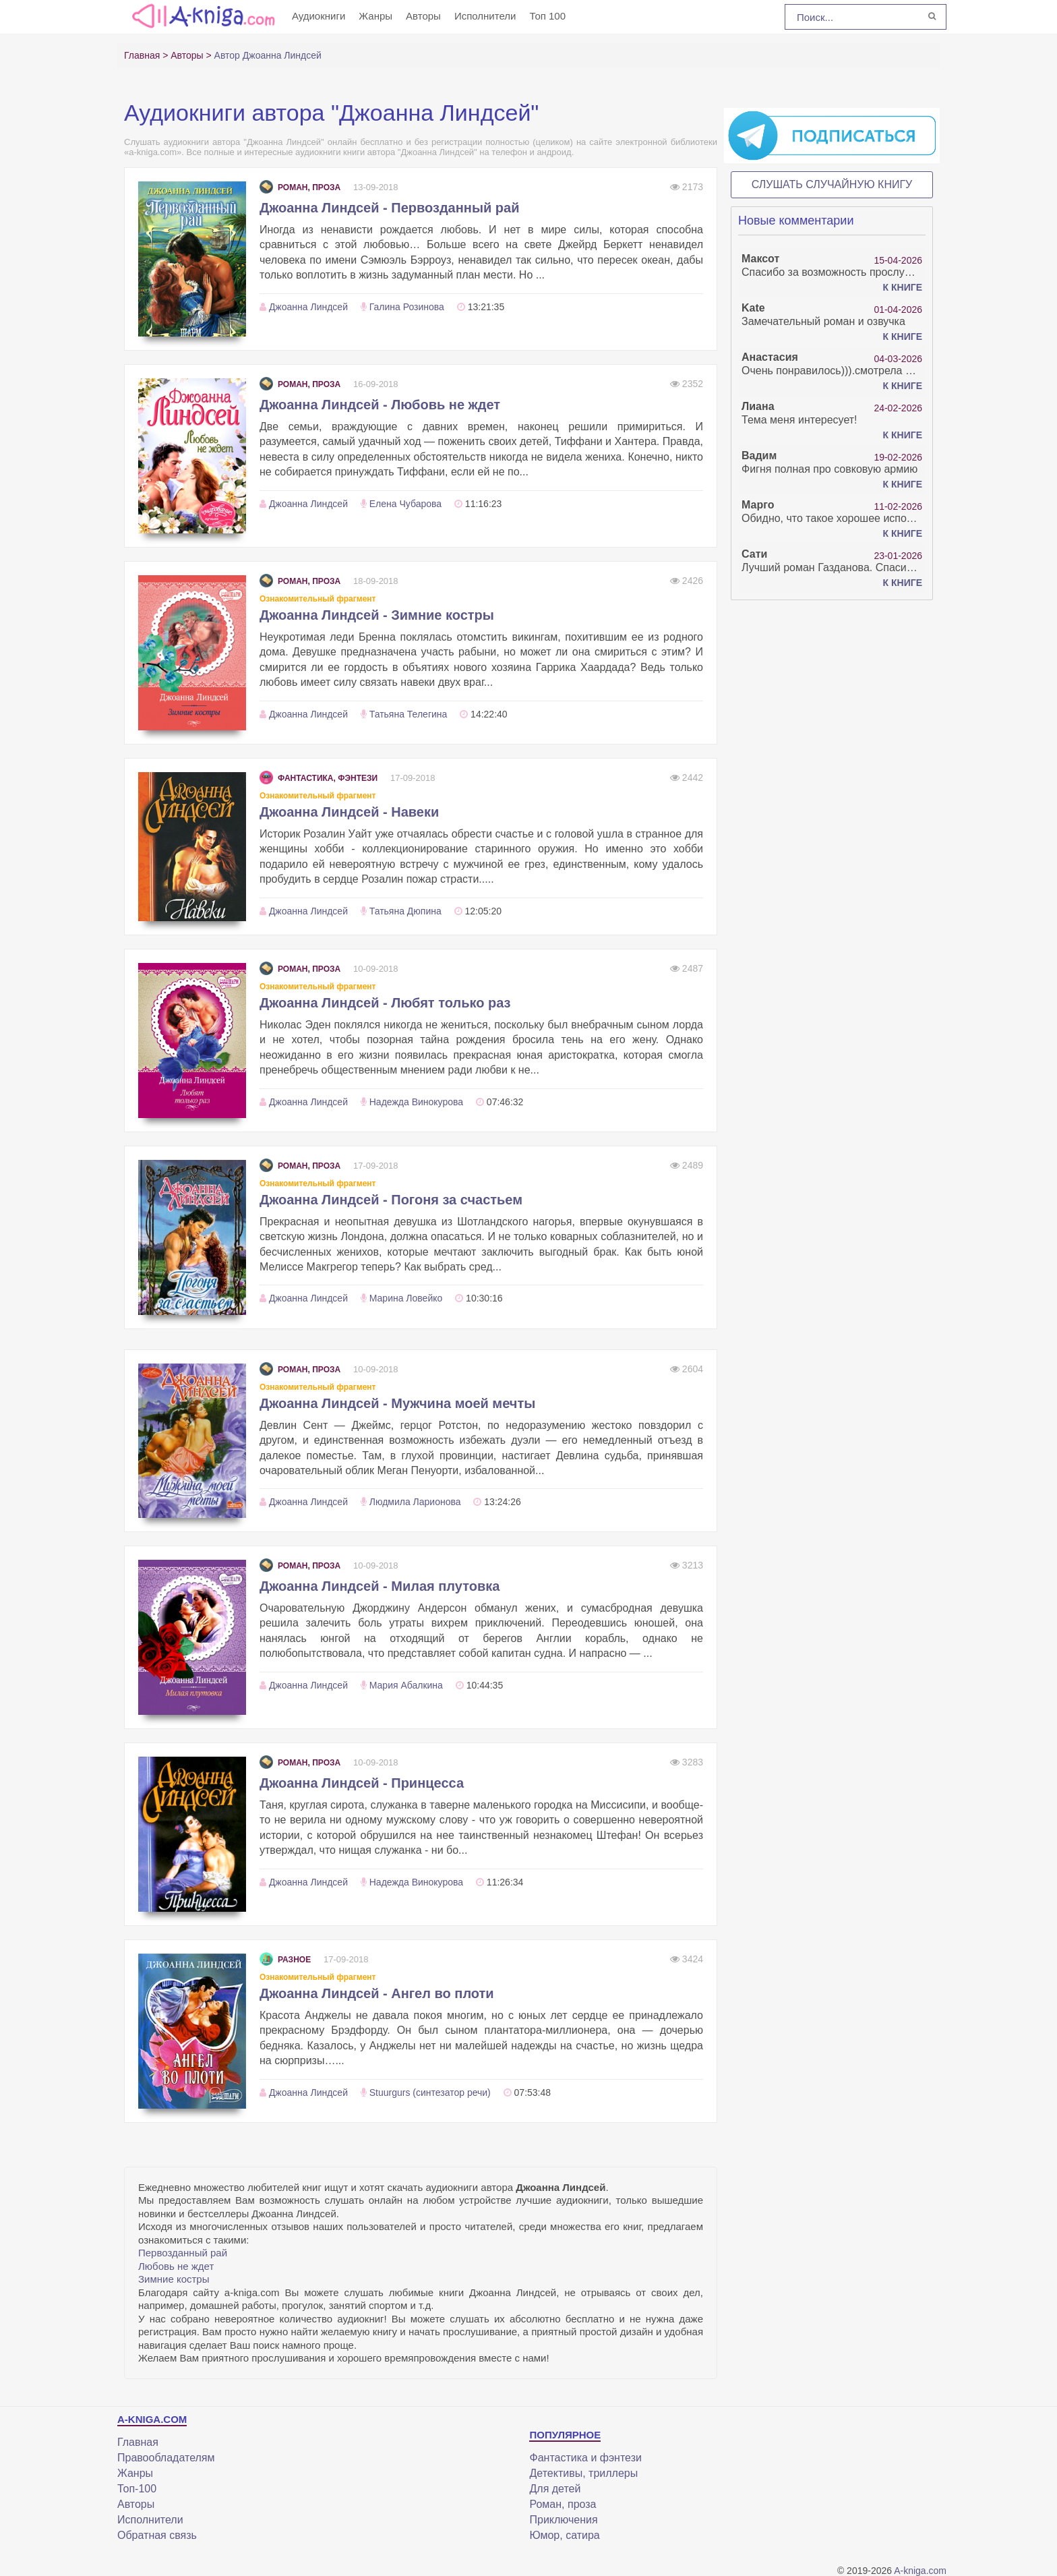  What do you see at coordinates (300, 187) in the screenshot?
I see `Роман, проза` at bounding box center [300, 187].